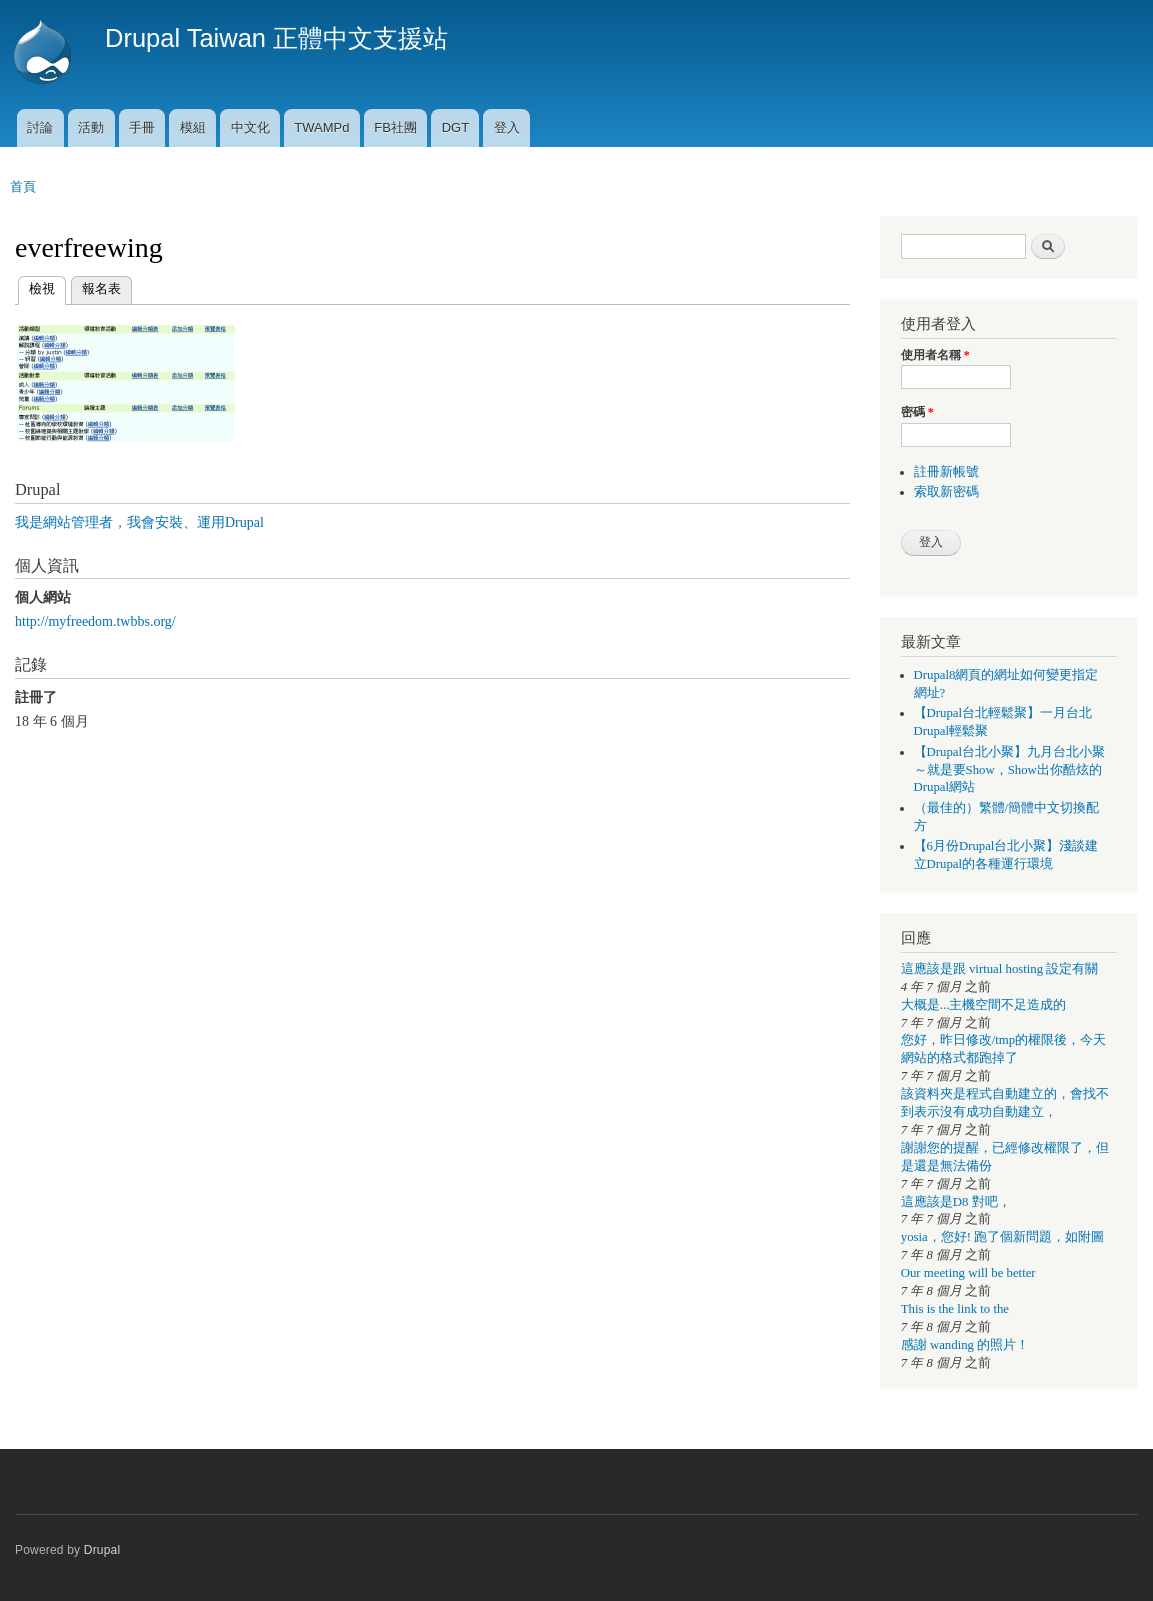  What do you see at coordinates (102, 1550) in the screenshot?
I see `Drupal` at bounding box center [102, 1550].